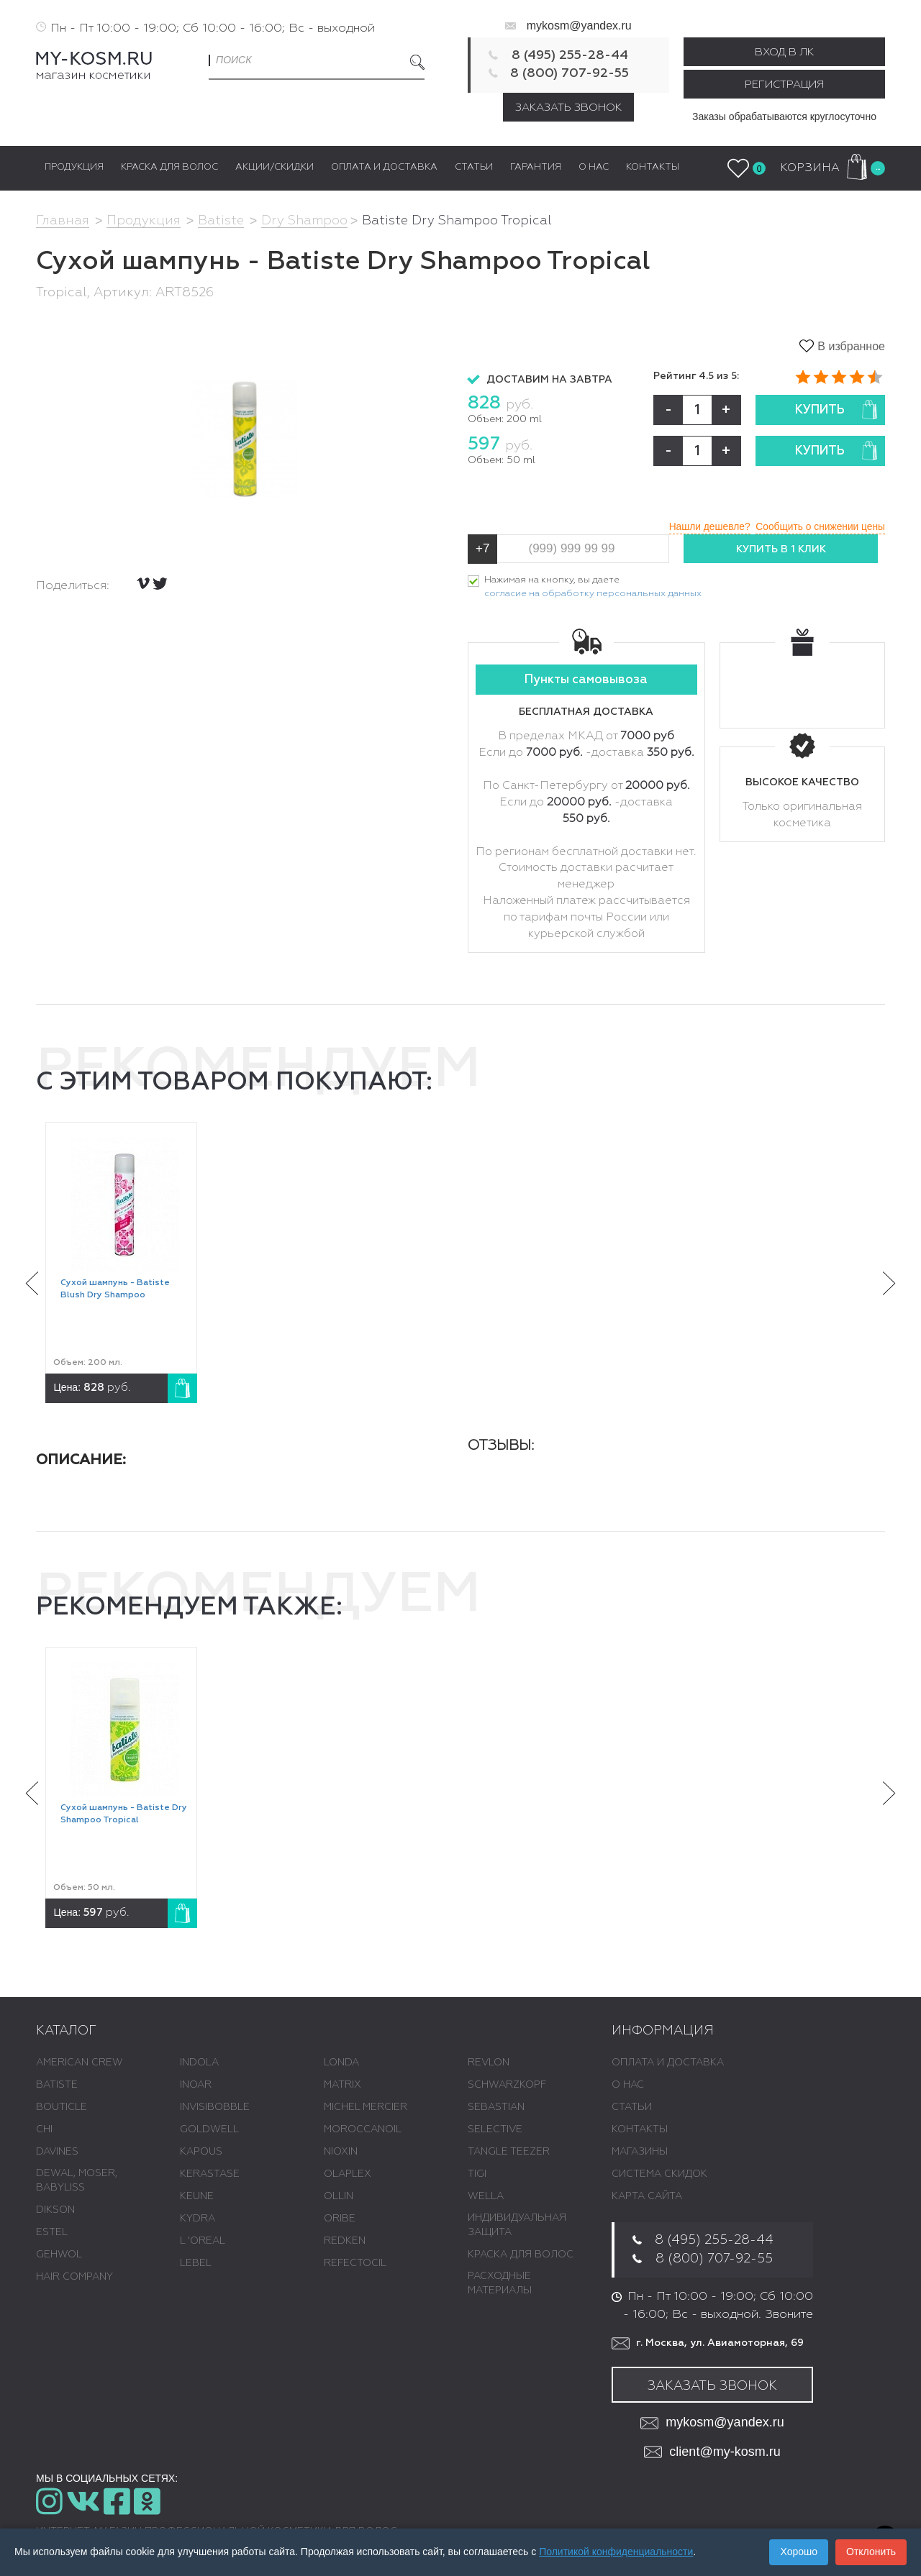  I want to click on SCHWARZKOPF, so click(507, 2085).